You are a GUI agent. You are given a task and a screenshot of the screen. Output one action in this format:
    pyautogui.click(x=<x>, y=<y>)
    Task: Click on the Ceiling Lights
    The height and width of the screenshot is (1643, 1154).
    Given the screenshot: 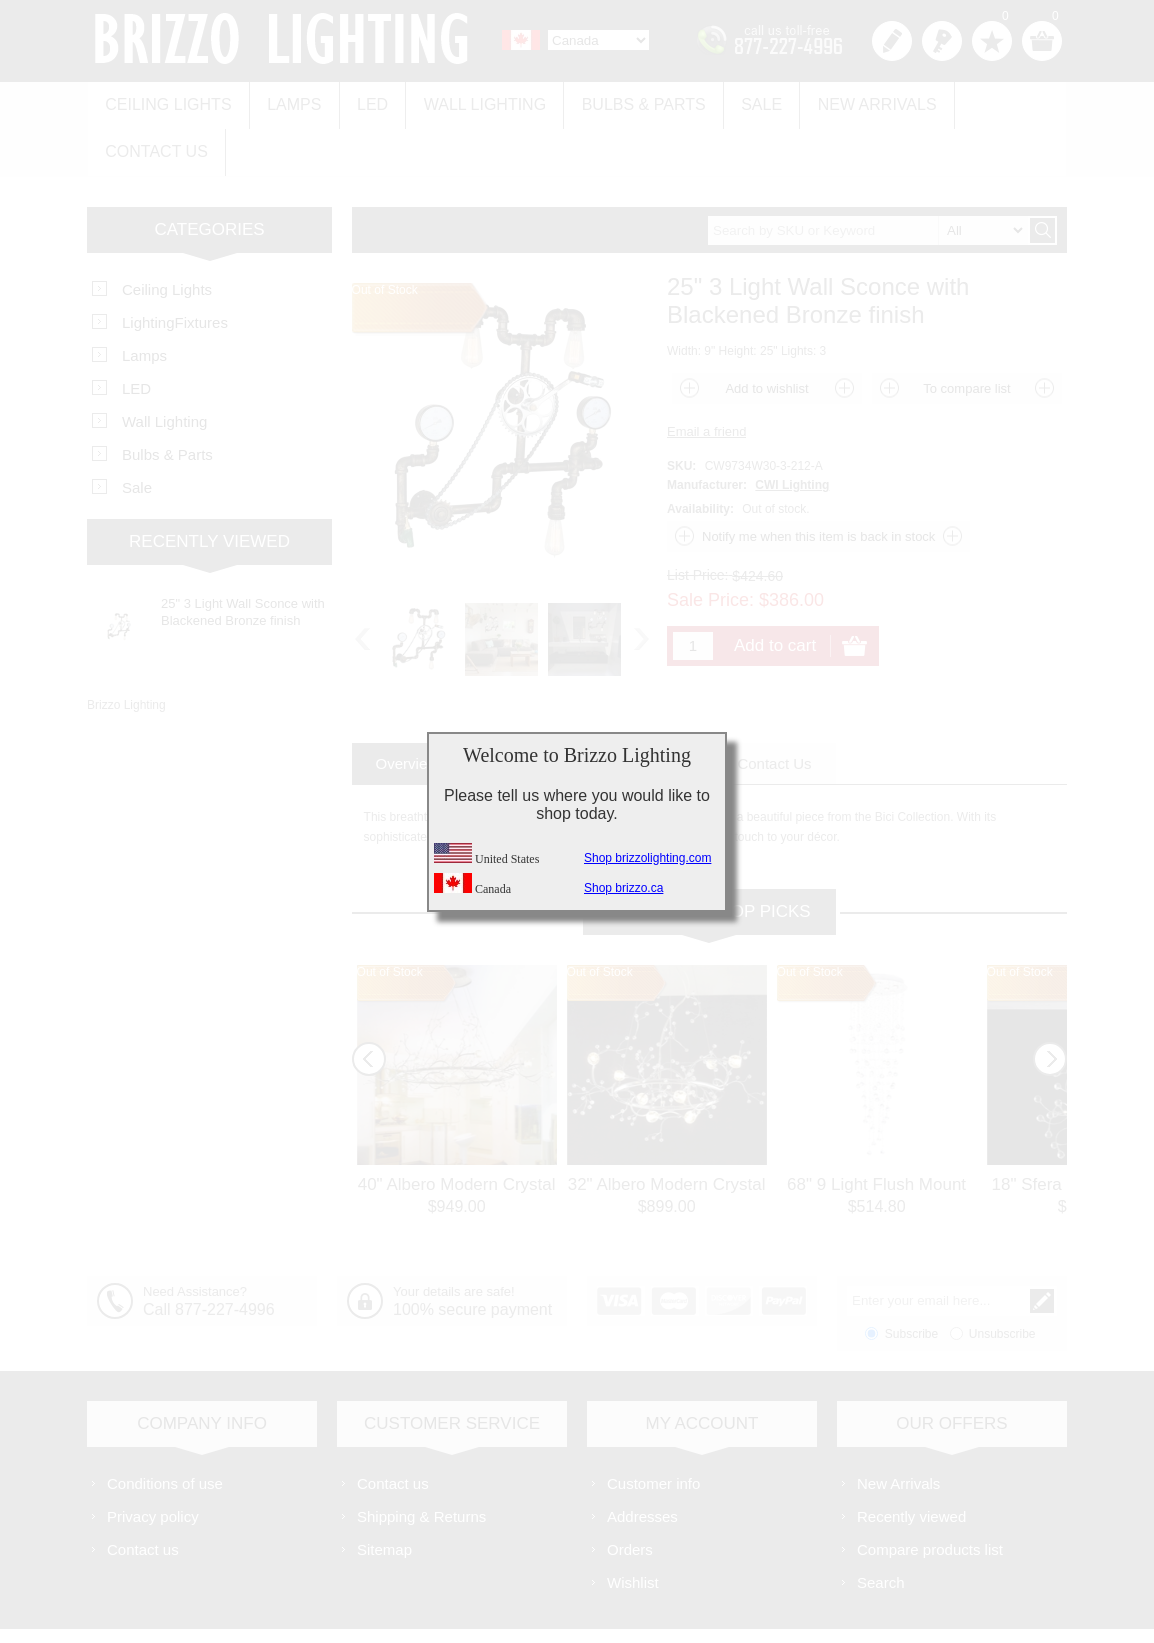 What is the action you would take?
    pyautogui.click(x=166, y=101)
    